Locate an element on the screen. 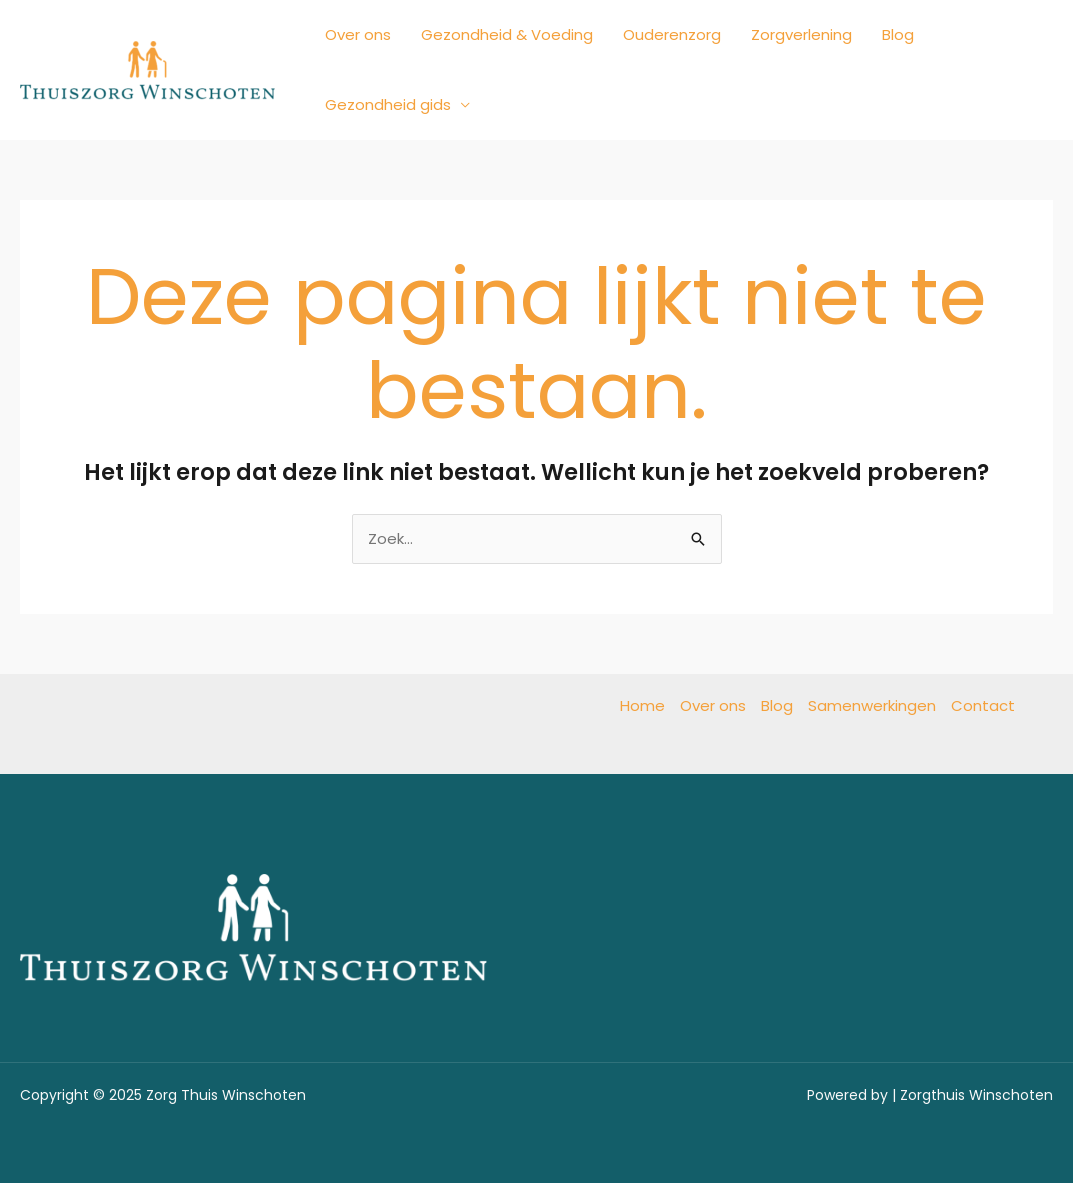 Image resolution: width=1073 pixels, height=1183 pixels. Over ons is located at coordinates (358, 34).